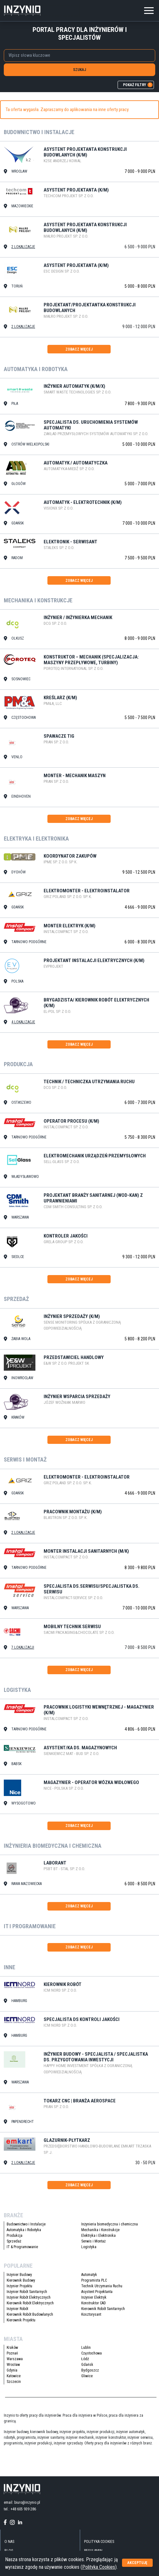  Describe the element at coordinates (26, 2224) in the screenshot. I see `Budownictwo i Instalacje` at that location.